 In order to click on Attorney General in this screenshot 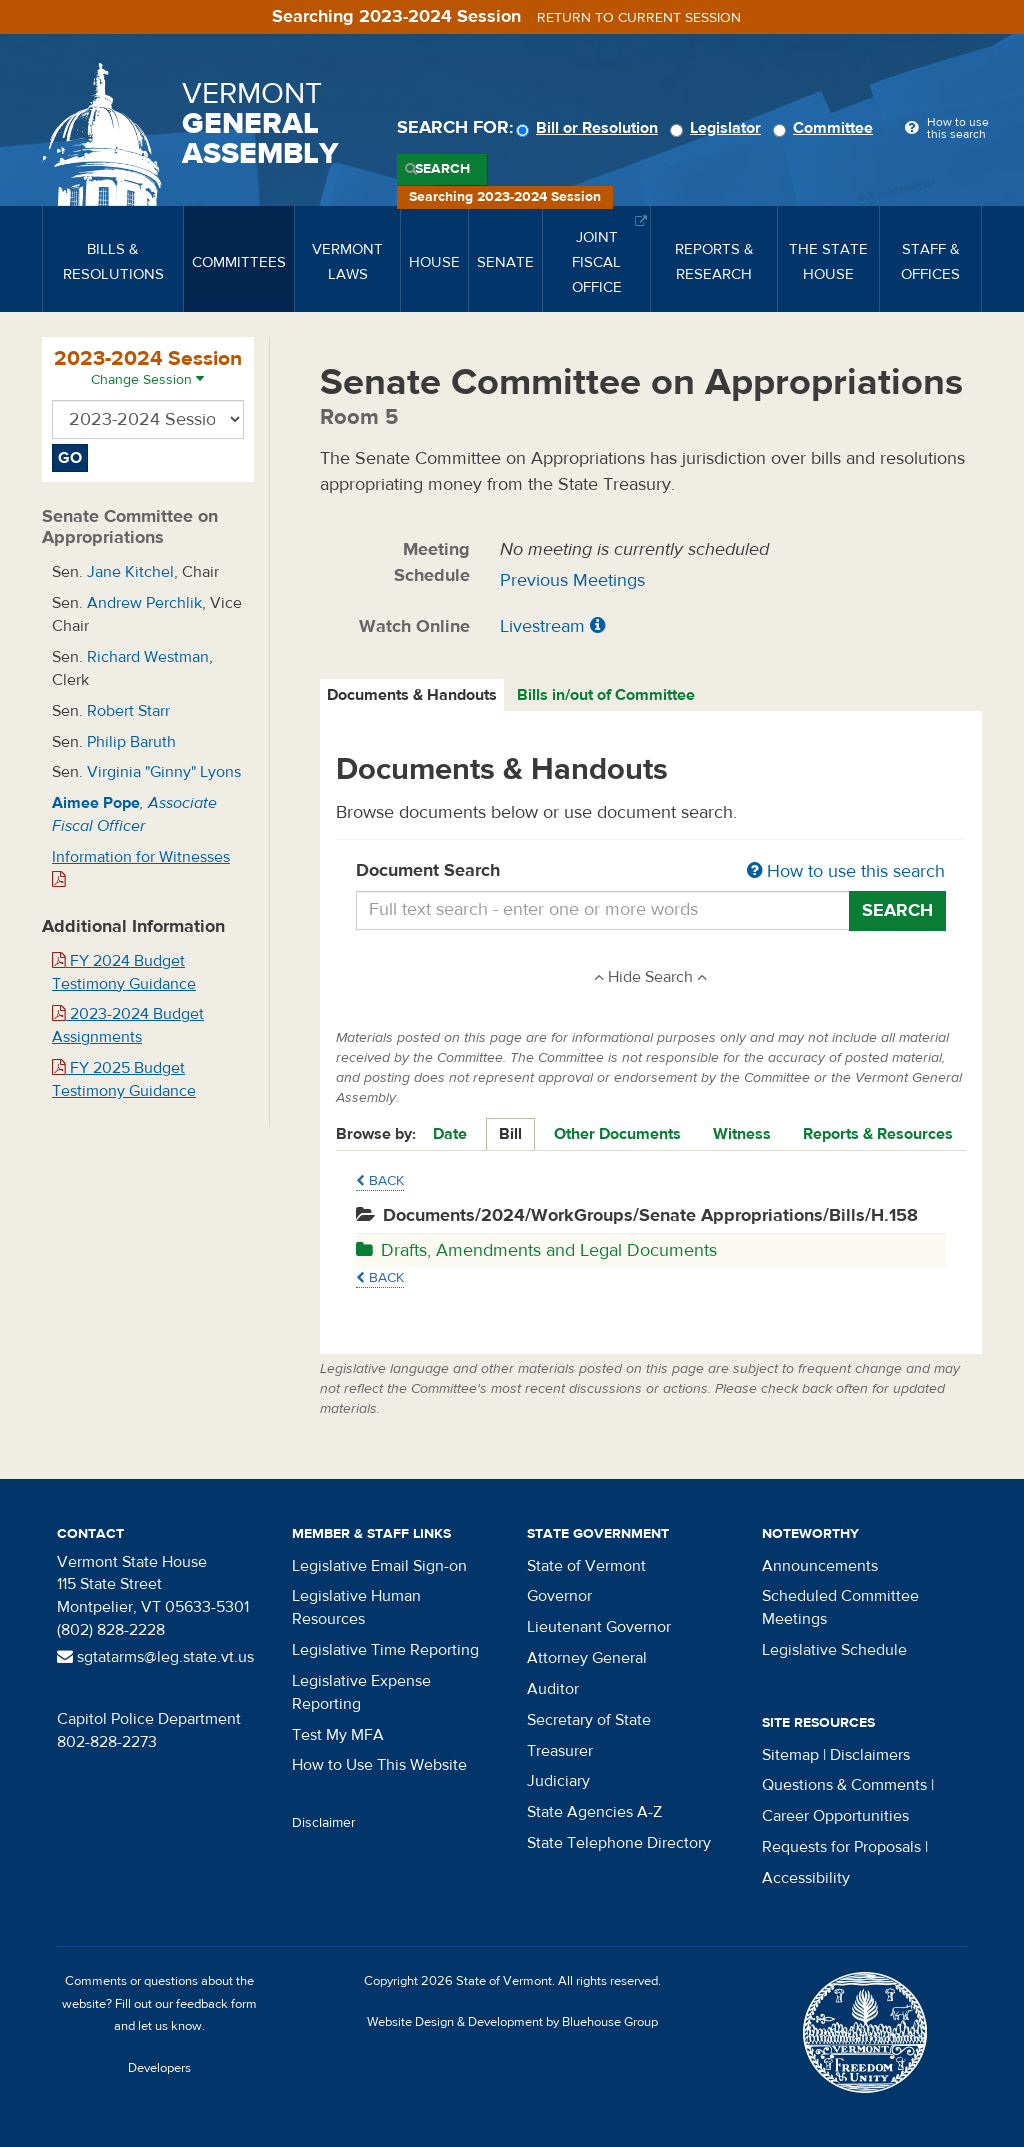, I will do `click(587, 1658)`.